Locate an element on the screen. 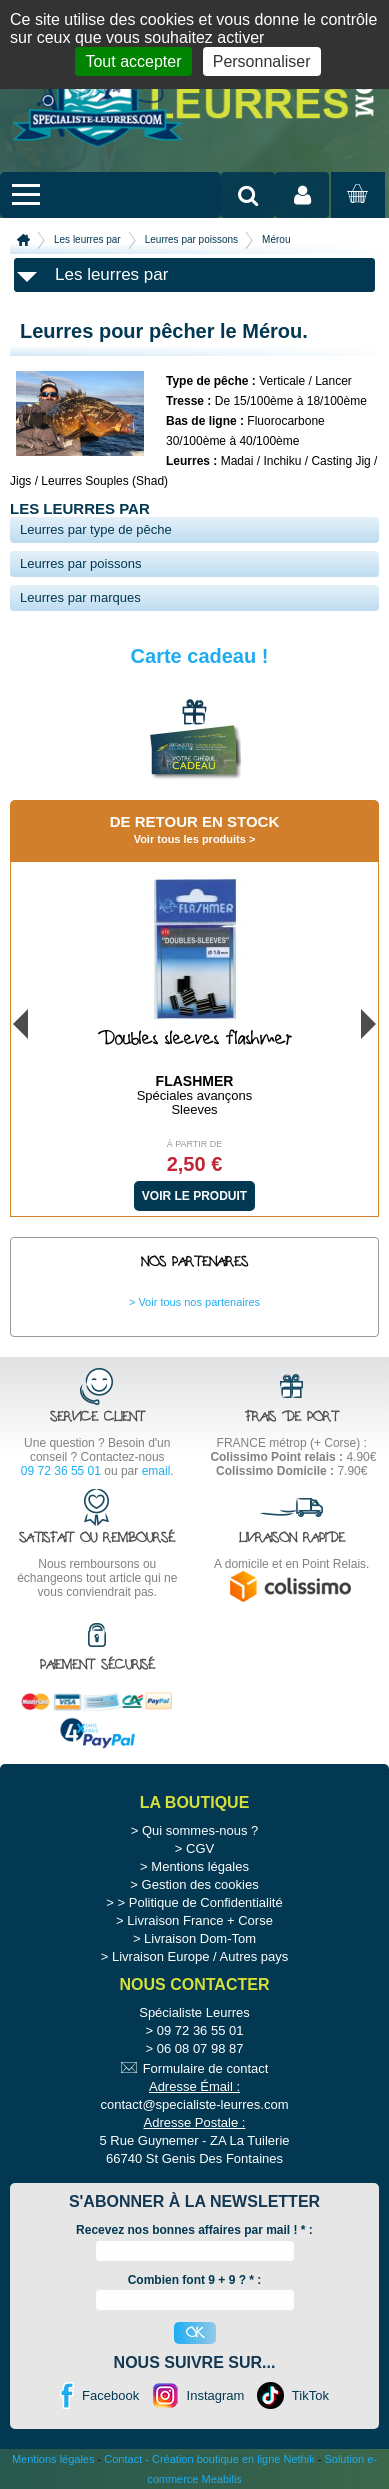 This screenshot has height=2489, width=389. Leurres par type de pêche is located at coordinates (96, 529).